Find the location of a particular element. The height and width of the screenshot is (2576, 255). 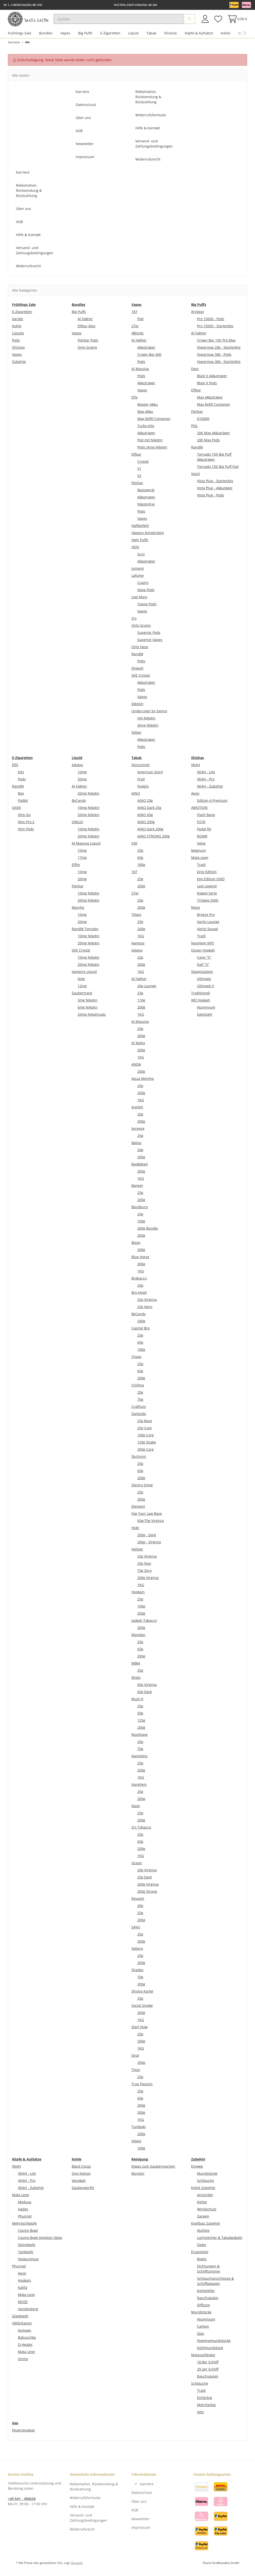

120g Shake is located at coordinates (146, 1448).